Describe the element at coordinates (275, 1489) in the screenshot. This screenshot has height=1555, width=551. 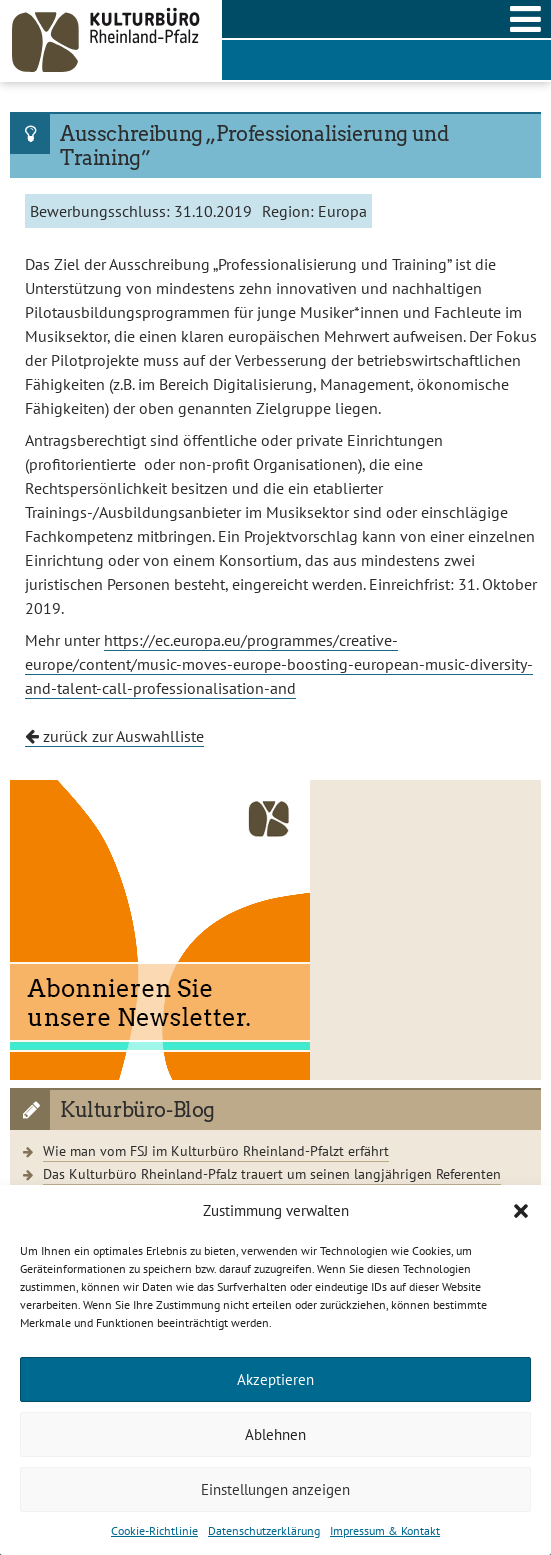
I see `Einstellungen anzeigen` at that location.